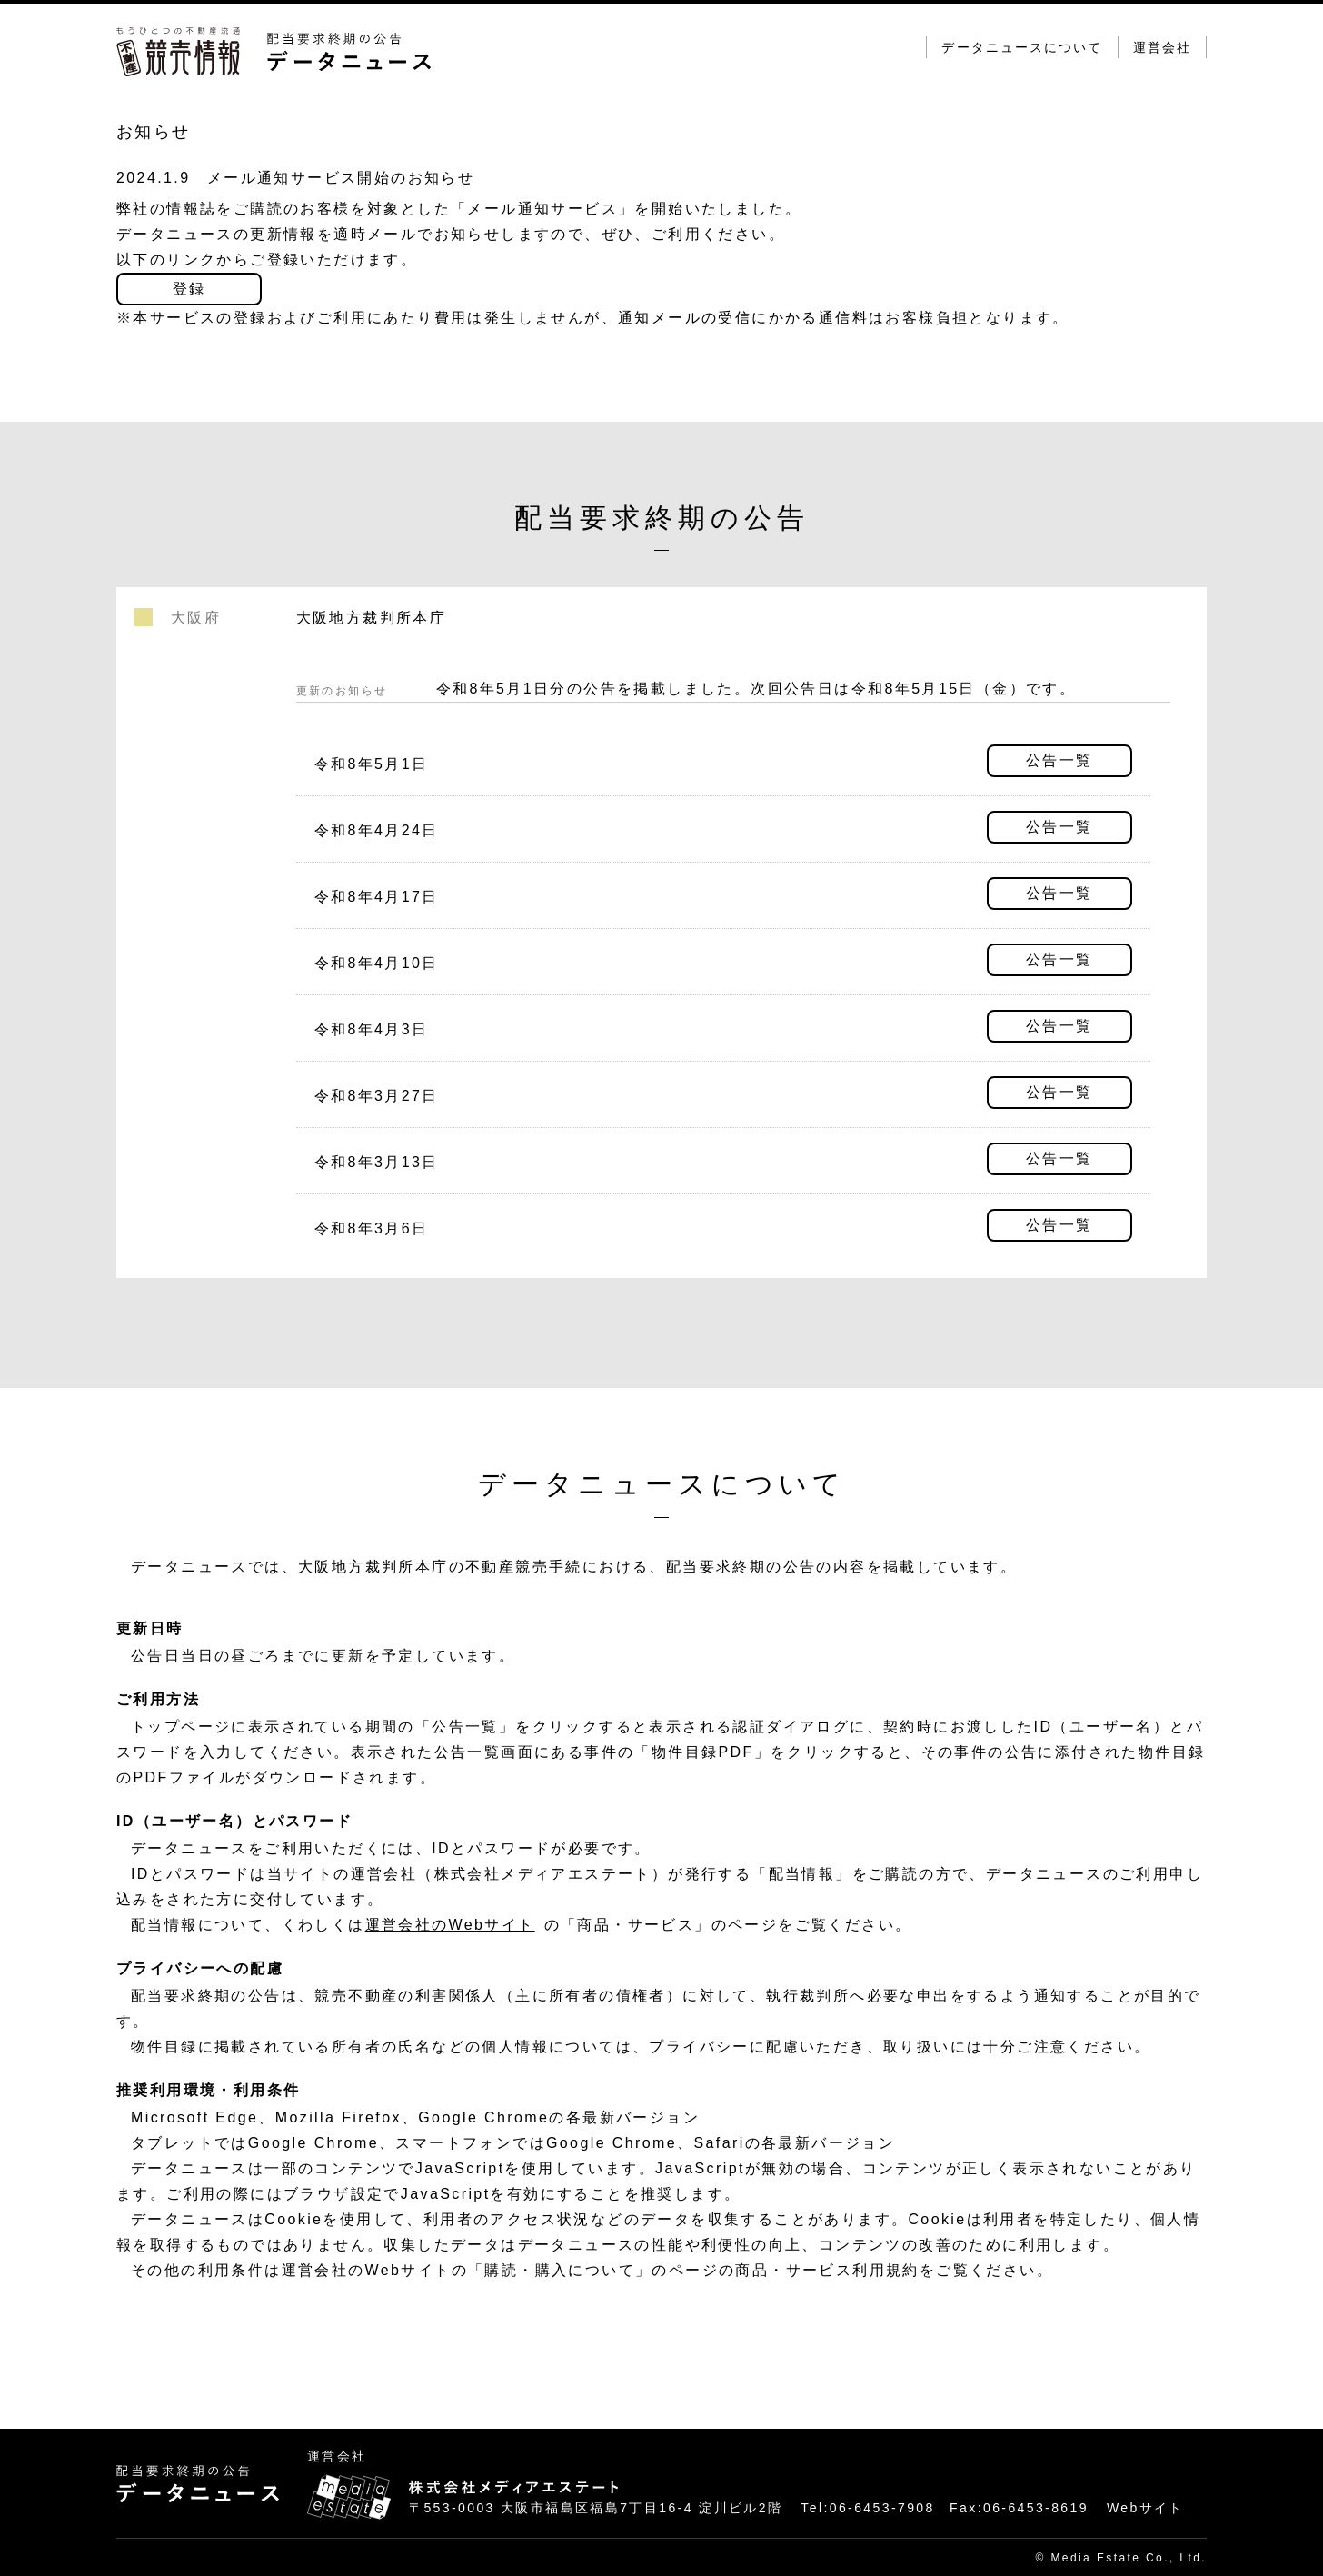 The width and height of the screenshot is (1323, 2576). What do you see at coordinates (1021, 47) in the screenshot?
I see `データニュースについて` at bounding box center [1021, 47].